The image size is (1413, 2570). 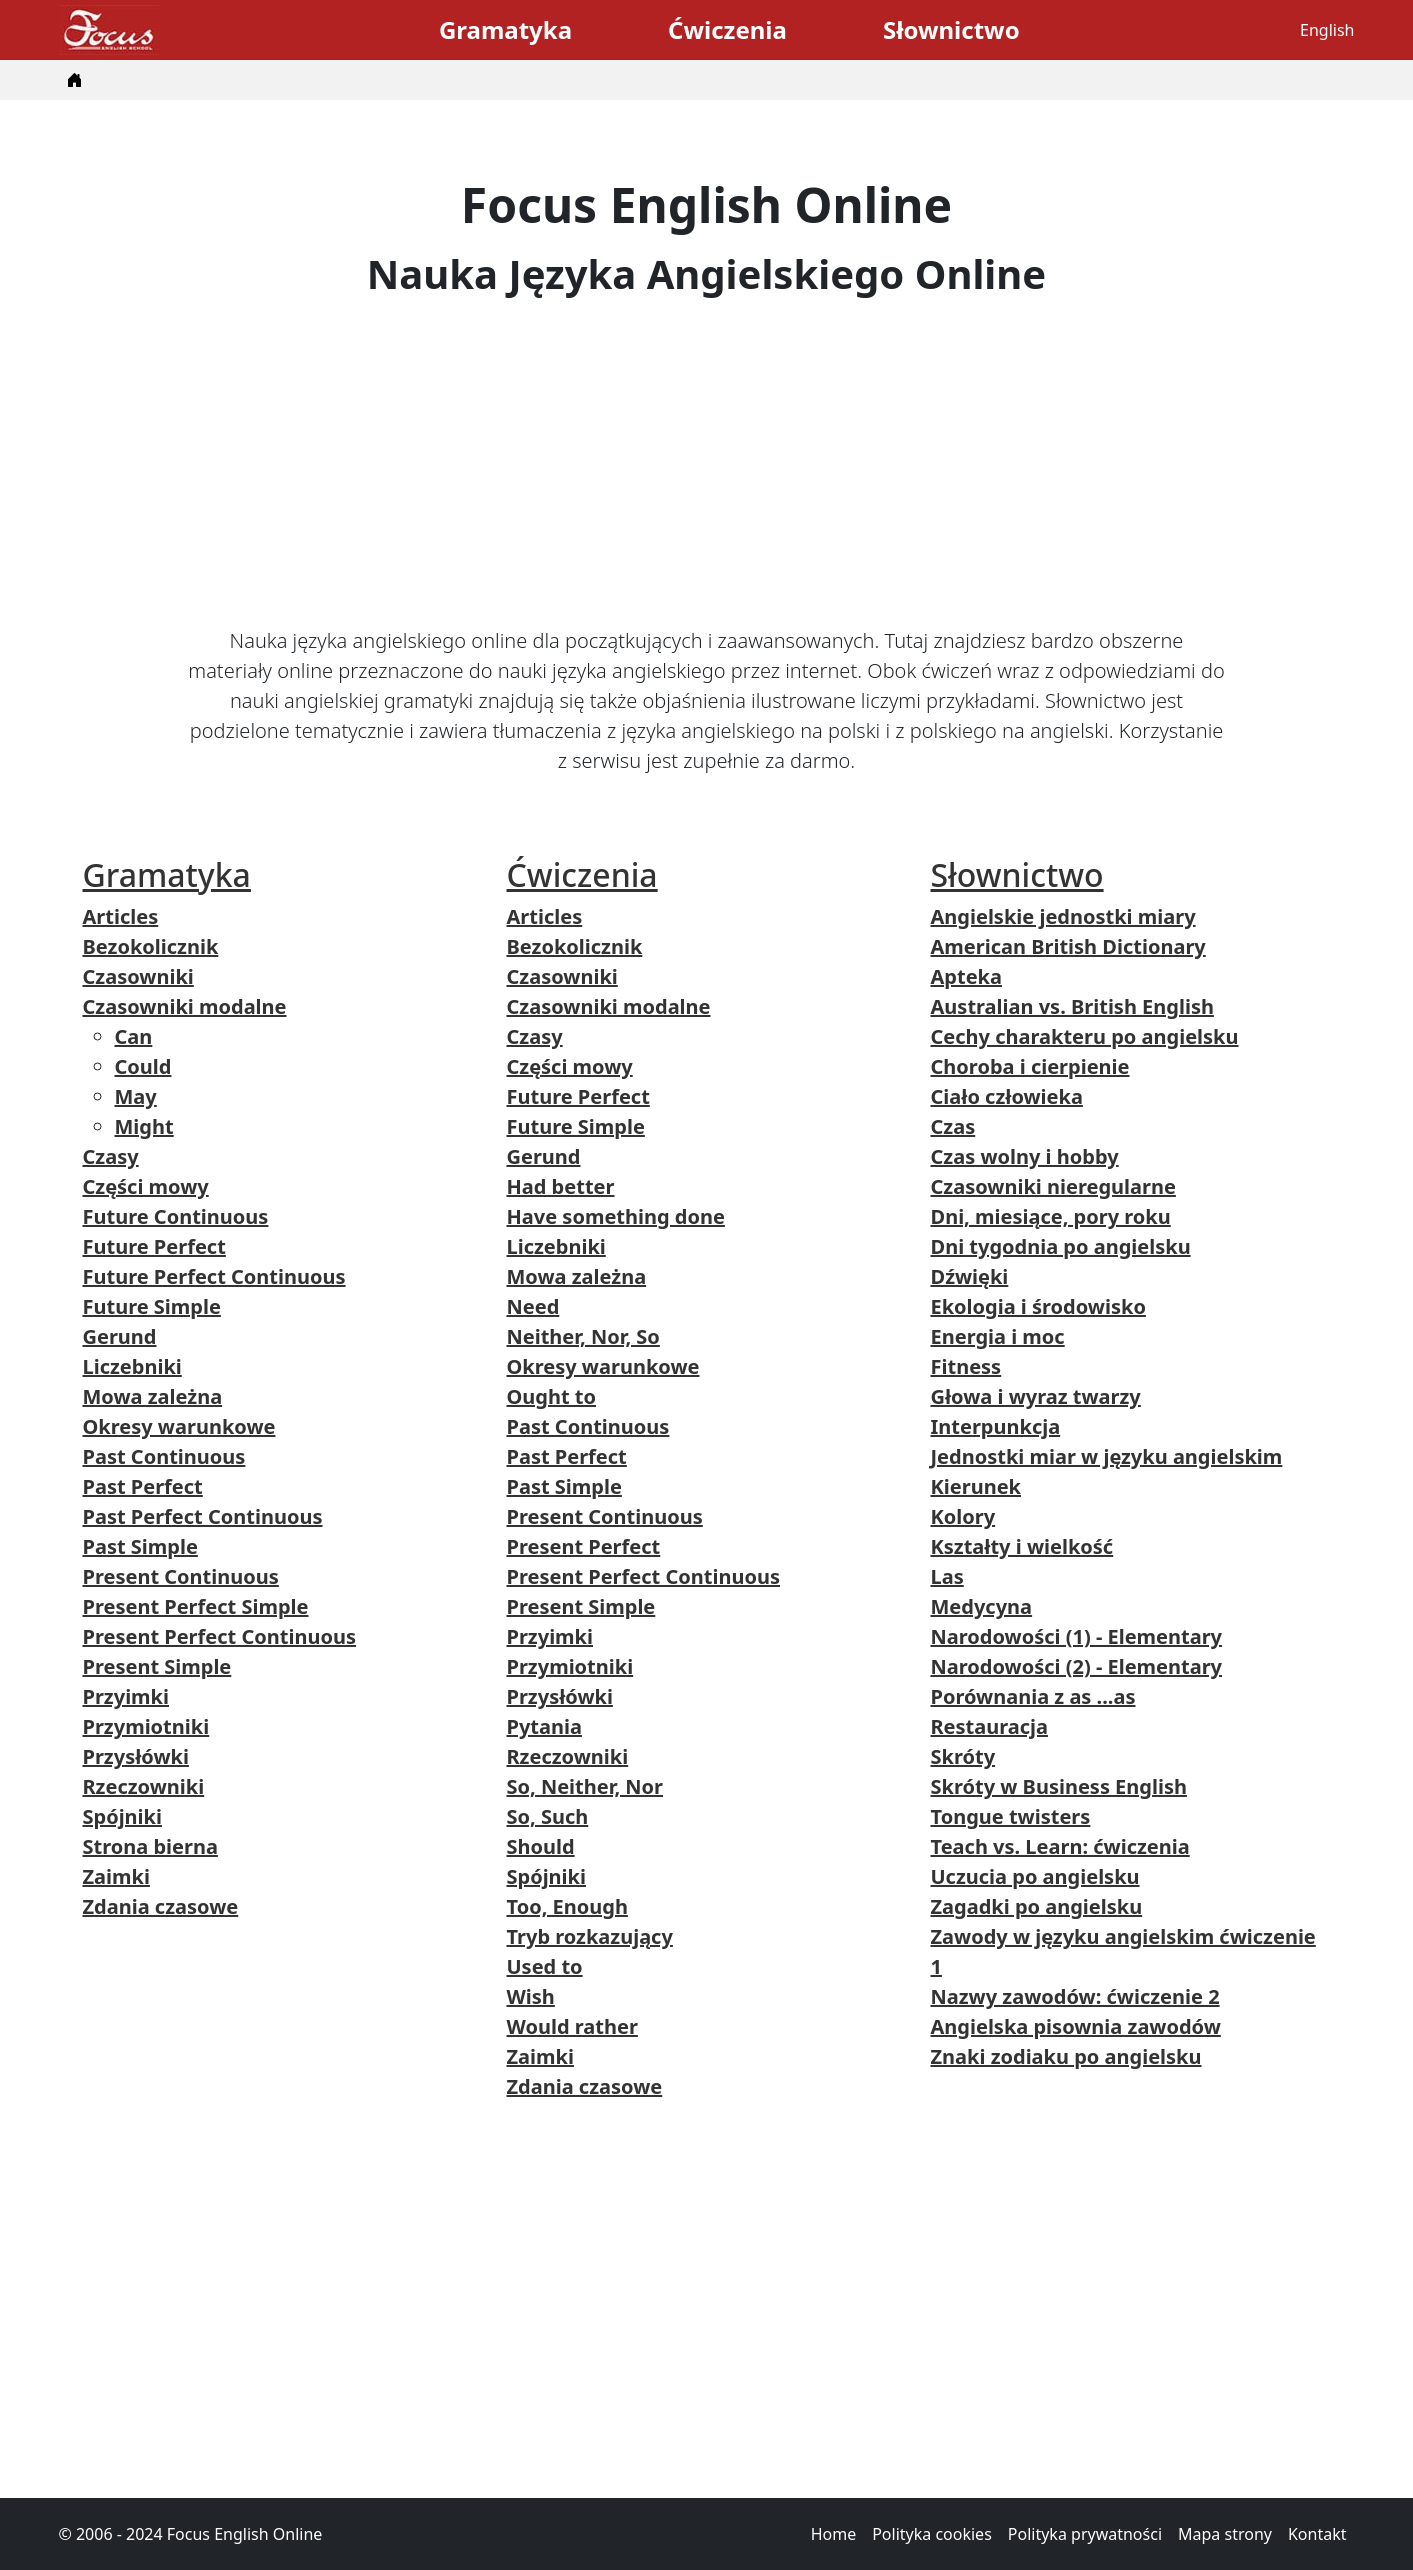 What do you see at coordinates (1038, 1306) in the screenshot?
I see `Ekologia i środowisko` at bounding box center [1038, 1306].